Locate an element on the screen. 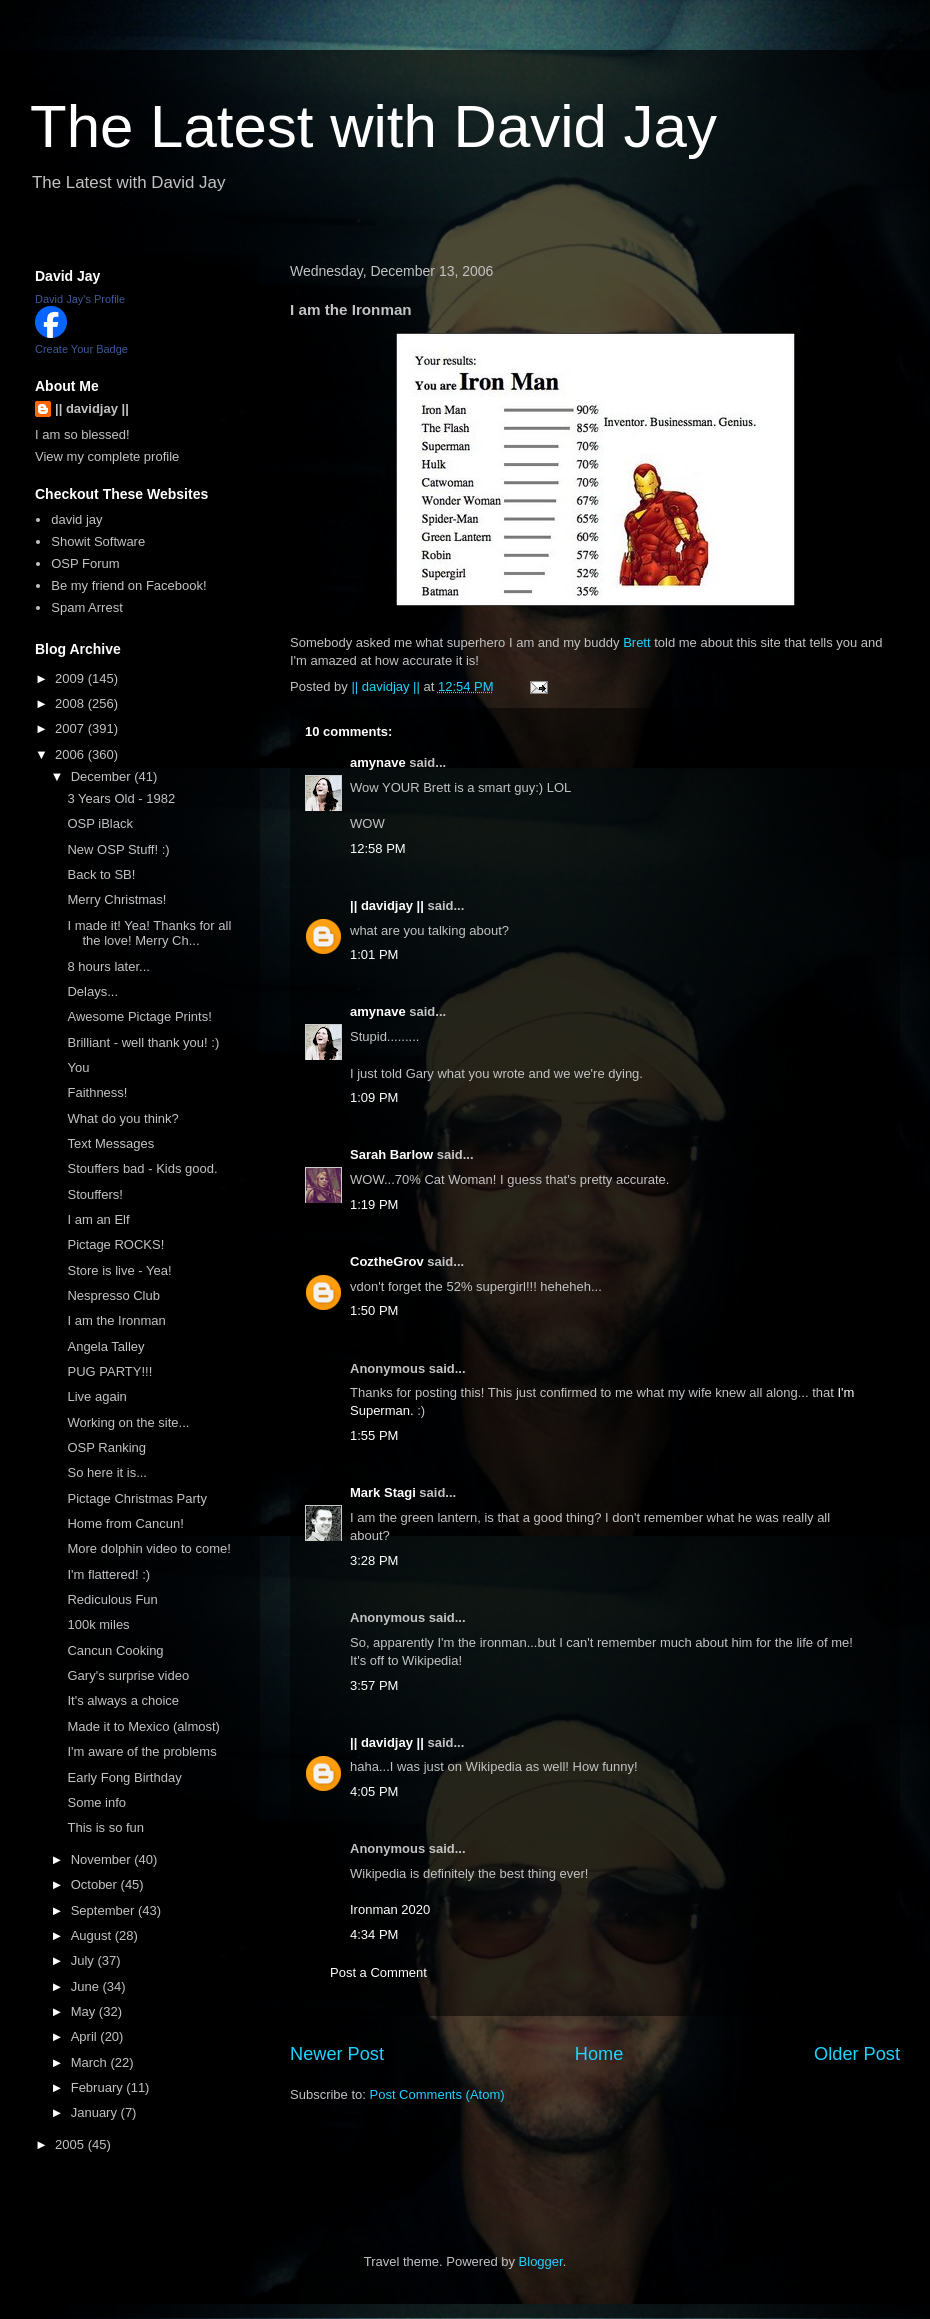  Newer Post is located at coordinates (337, 2054).